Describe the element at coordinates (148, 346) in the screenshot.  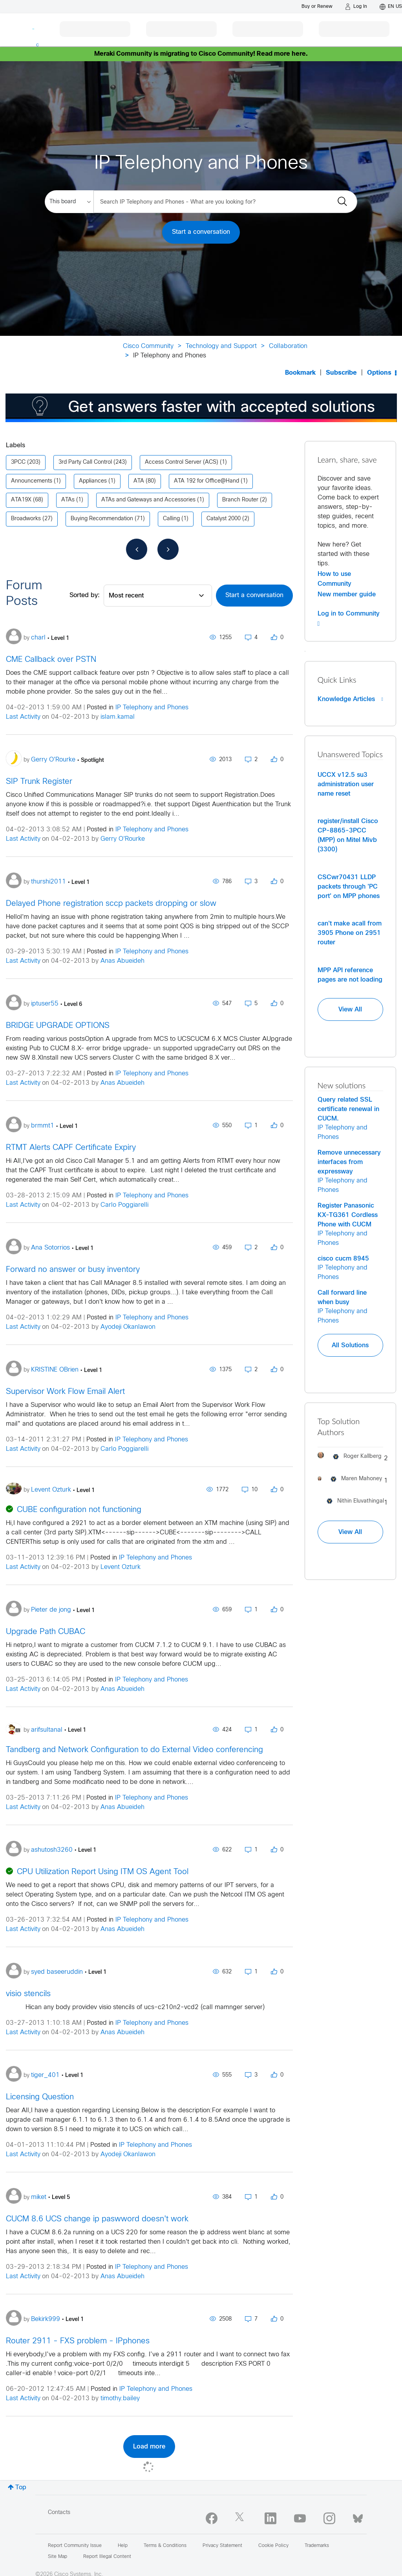
I see `Cisco Community` at that location.